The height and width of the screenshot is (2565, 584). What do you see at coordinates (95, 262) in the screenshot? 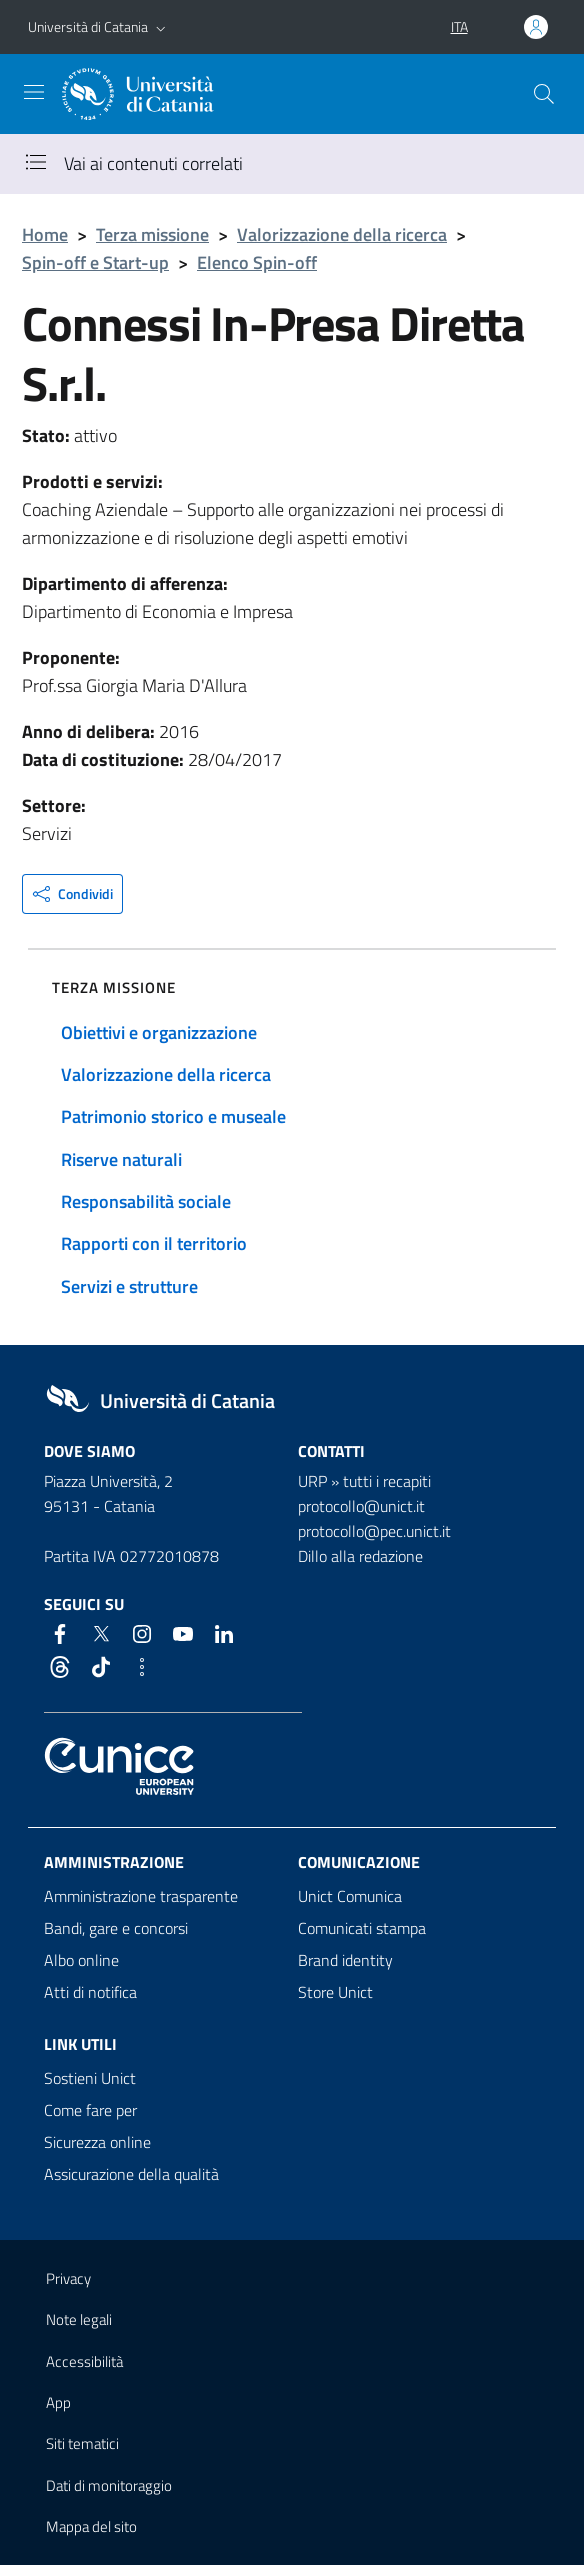
I see `Spin-off e Start-up` at bounding box center [95, 262].